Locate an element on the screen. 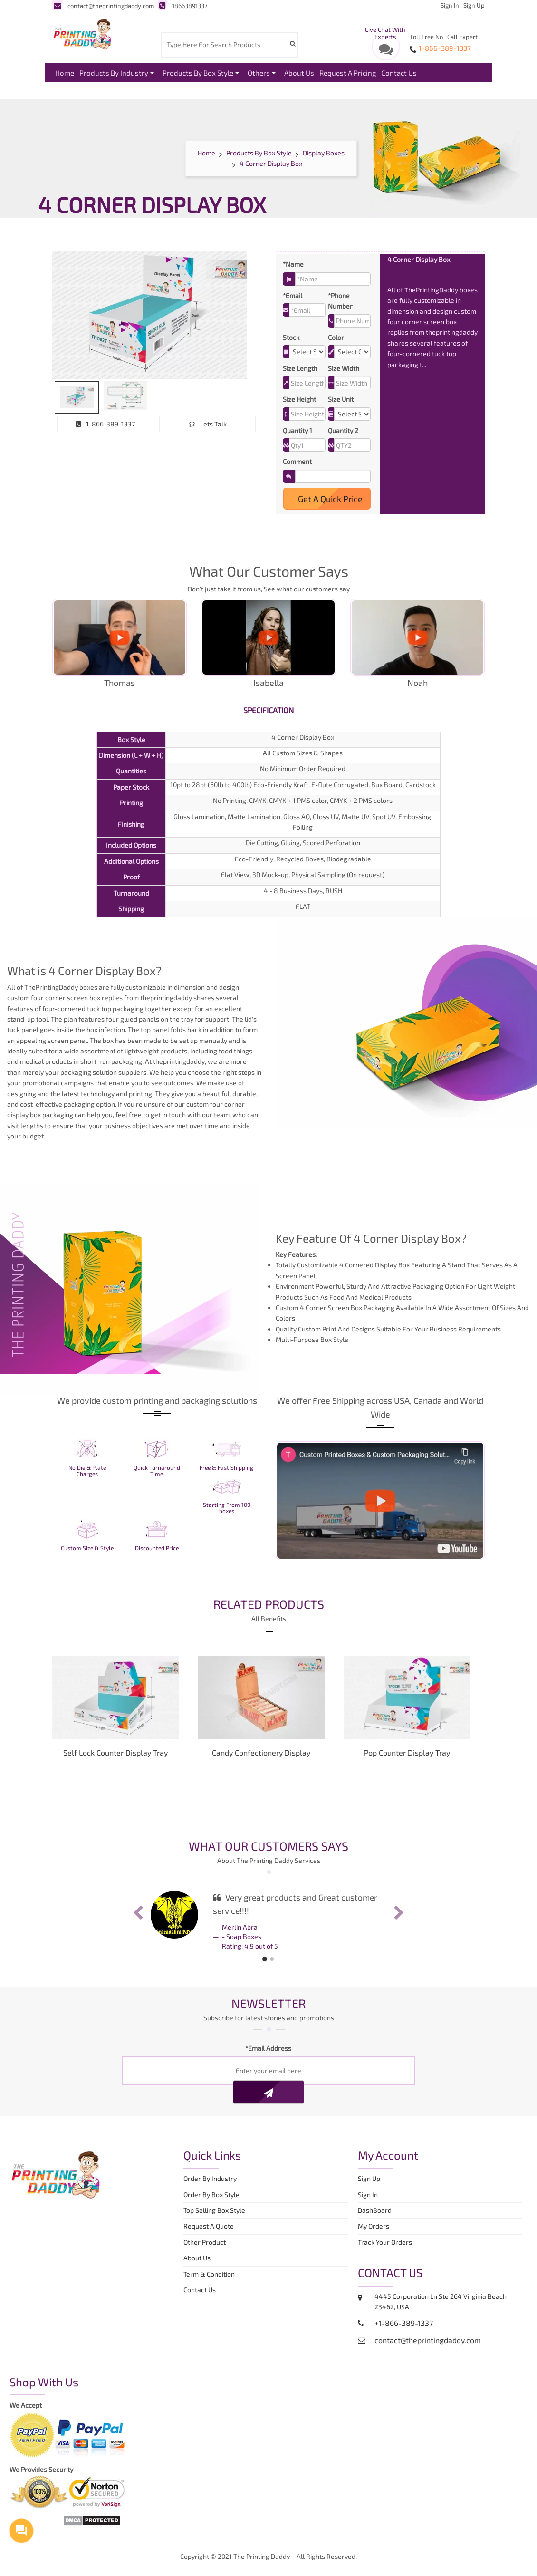  Order By Box Style is located at coordinates (211, 2194).